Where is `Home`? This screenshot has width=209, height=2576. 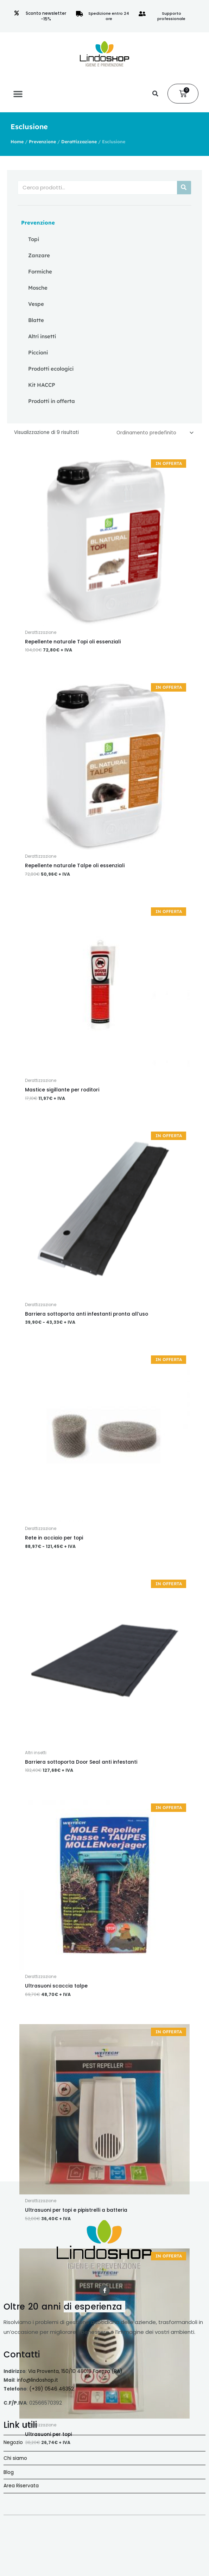 Home is located at coordinates (17, 141).